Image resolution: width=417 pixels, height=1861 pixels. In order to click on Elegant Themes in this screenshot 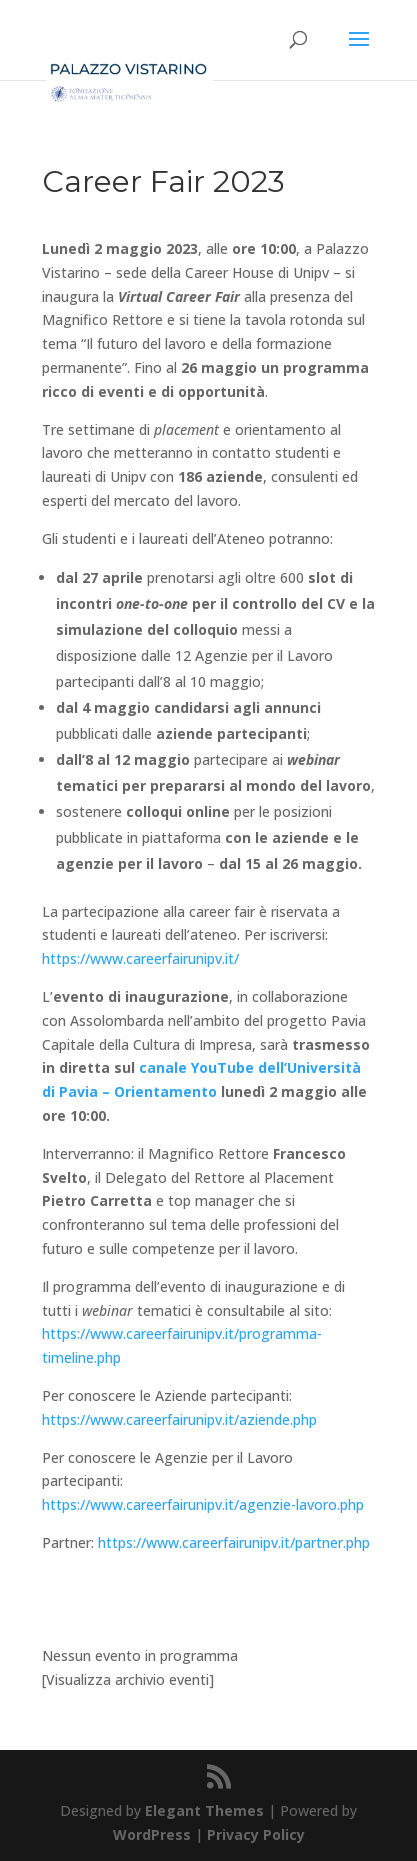, I will do `click(204, 1810)`.